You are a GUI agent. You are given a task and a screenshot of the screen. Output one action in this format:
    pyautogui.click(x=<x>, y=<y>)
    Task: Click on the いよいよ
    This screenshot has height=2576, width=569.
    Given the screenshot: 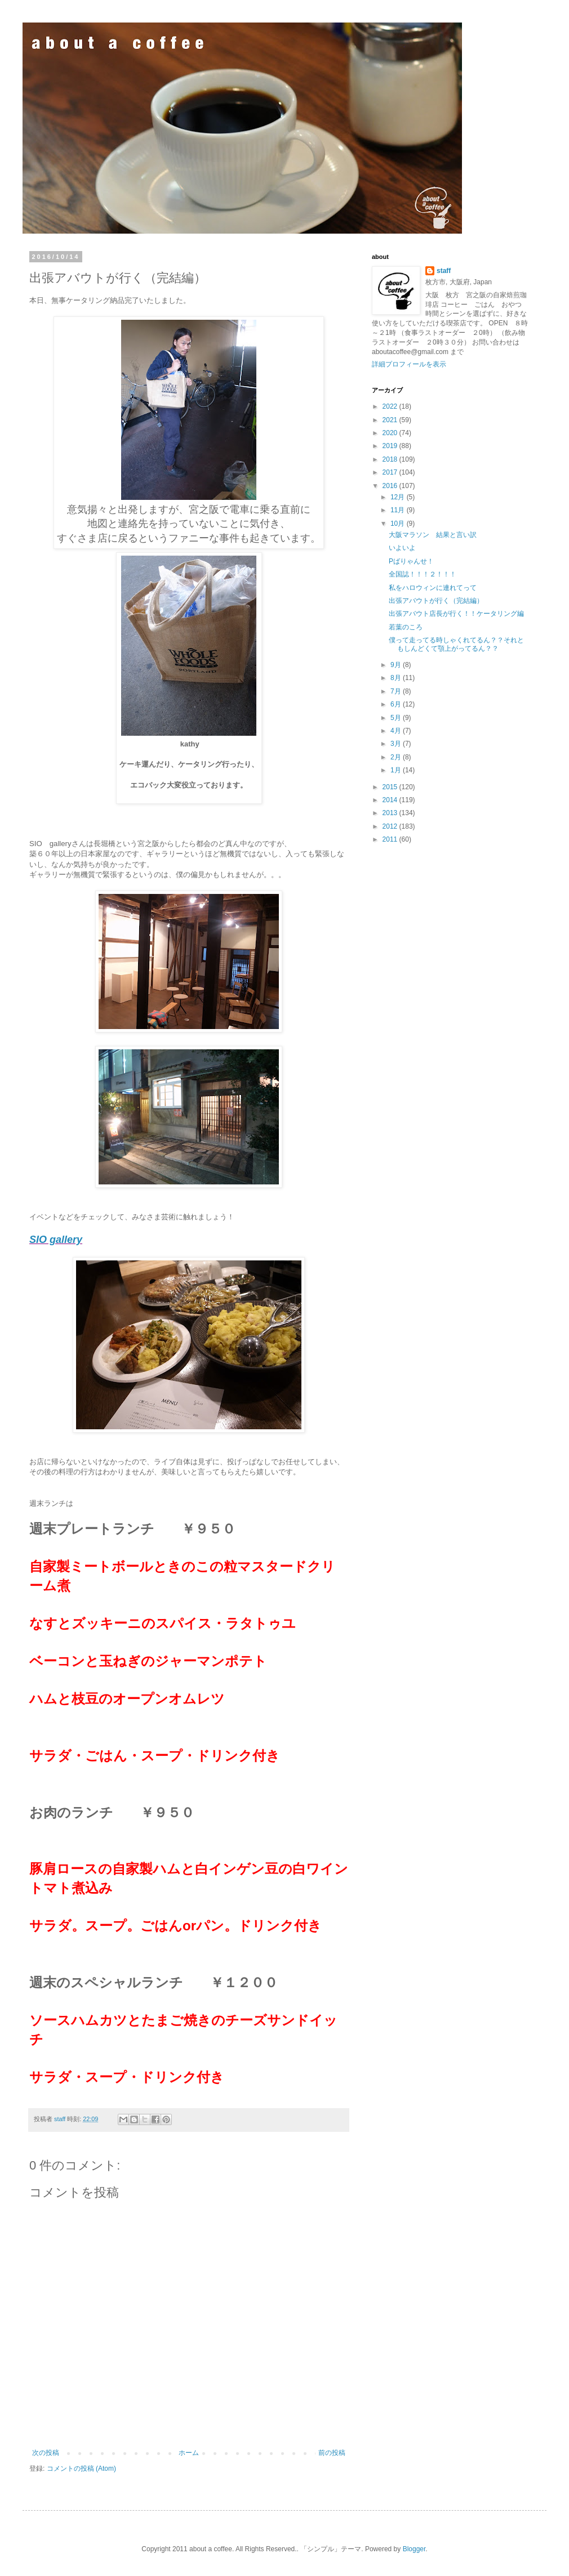 What is the action you would take?
    pyautogui.click(x=402, y=548)
    